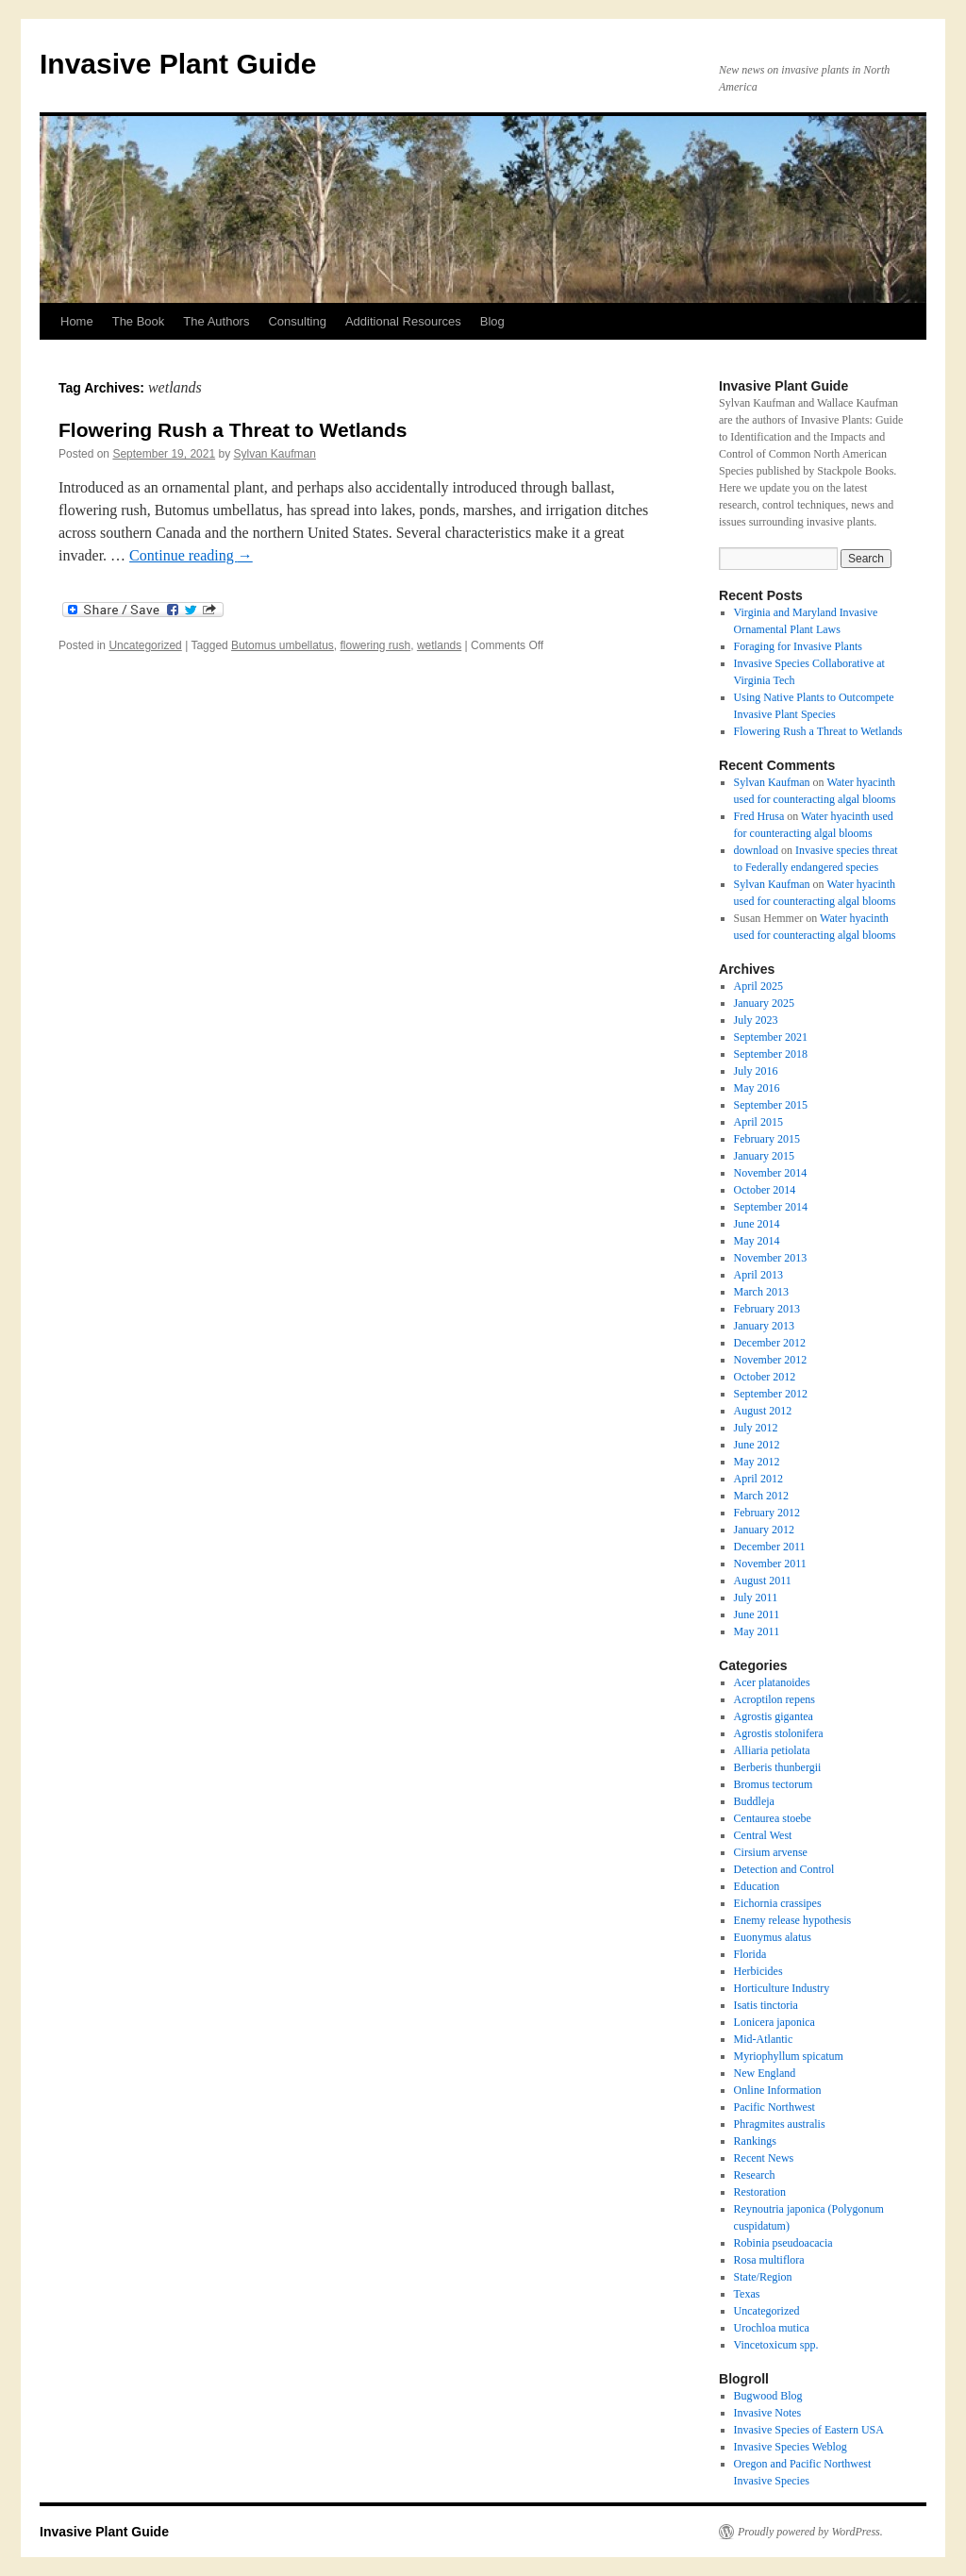  What do you see at coordinates (798, 646) in the screenshot?
I see `Foraging for Invasive Plants` at bounding box center [798, 646].